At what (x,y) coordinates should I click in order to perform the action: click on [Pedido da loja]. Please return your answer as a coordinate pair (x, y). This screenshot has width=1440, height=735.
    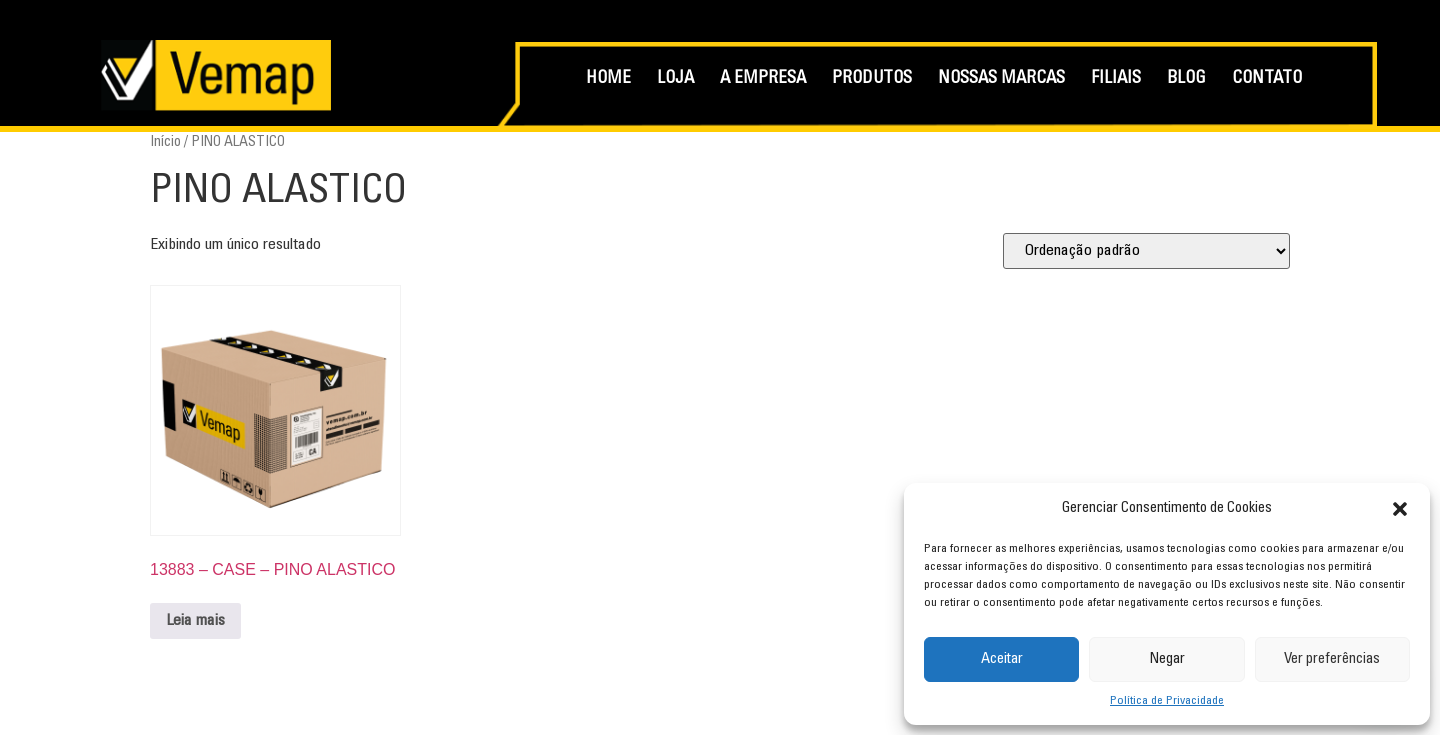
    Looking at the image, I should click on (1146, 251).